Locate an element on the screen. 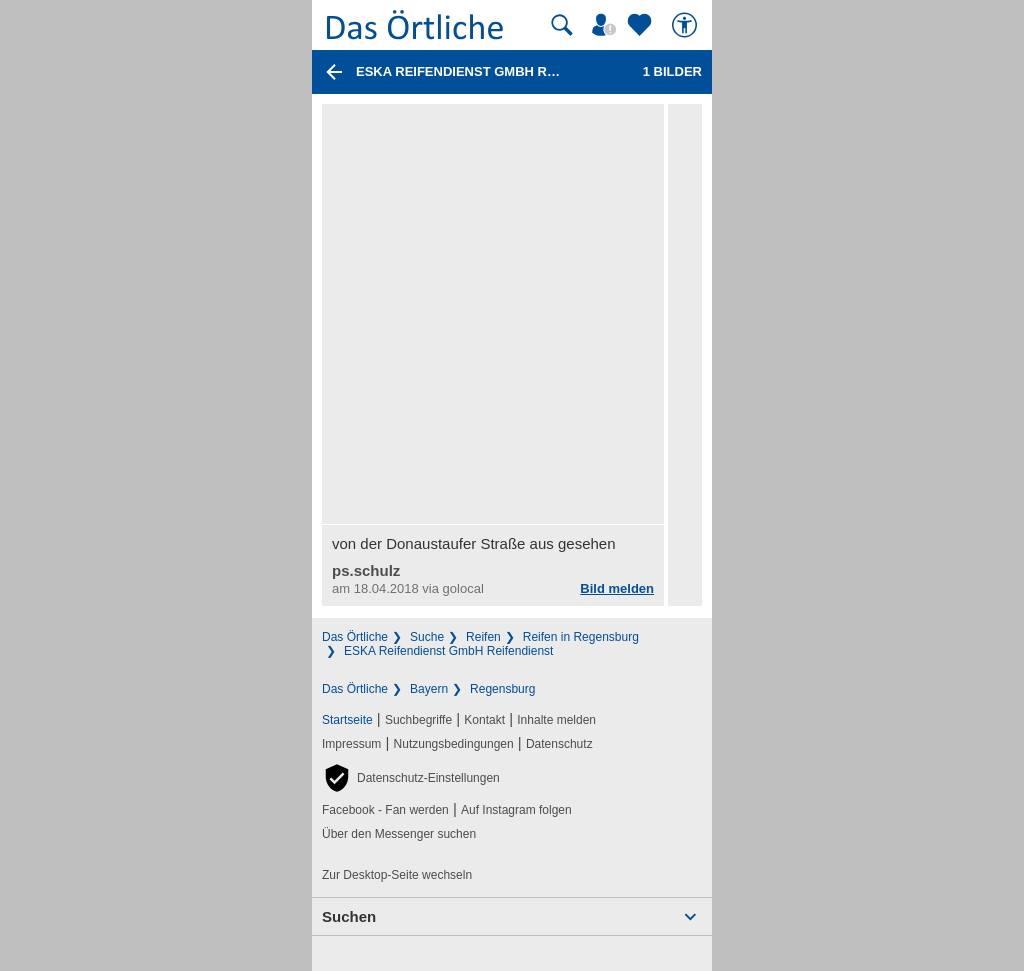 This screenshot has width=1024, height=971. Zur Desktop-Seite wechseln is located at coordinates (397, 875).